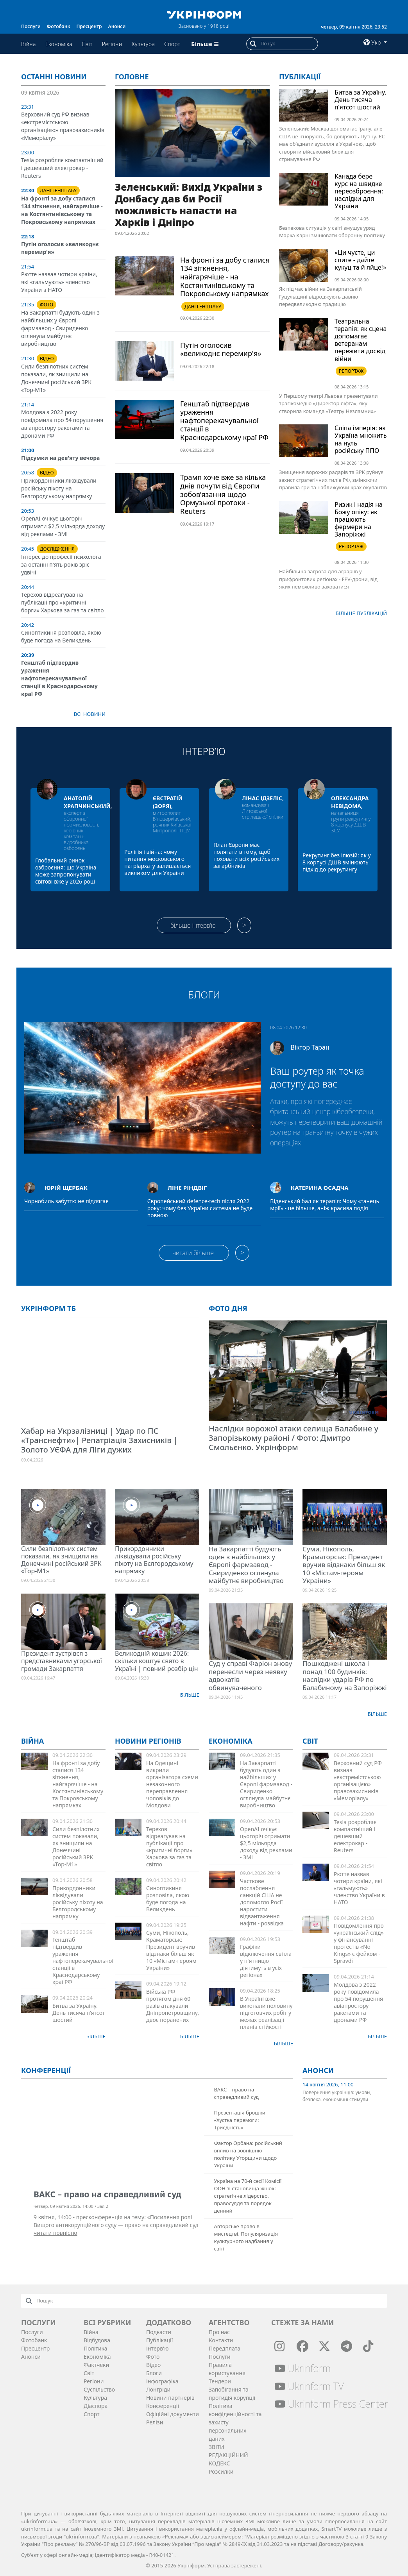 Image resolution: width=408 pixels, height=2576 pixels. I want to click on Більше, so click(189, 1694).